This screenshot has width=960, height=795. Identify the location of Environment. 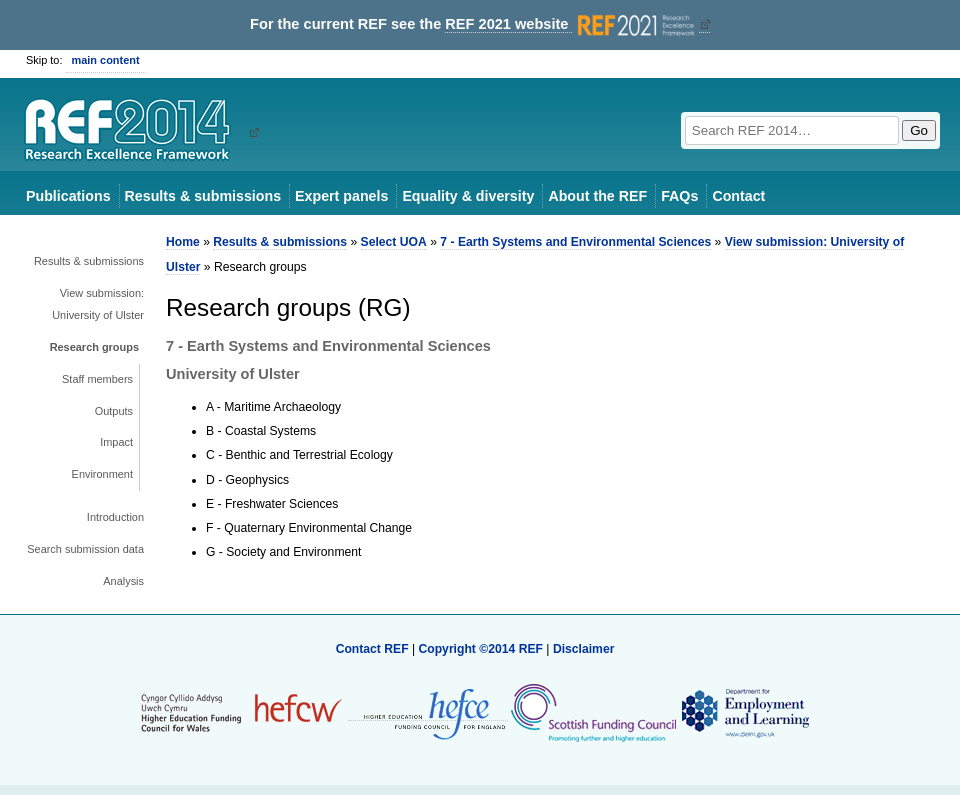
(102, 474).